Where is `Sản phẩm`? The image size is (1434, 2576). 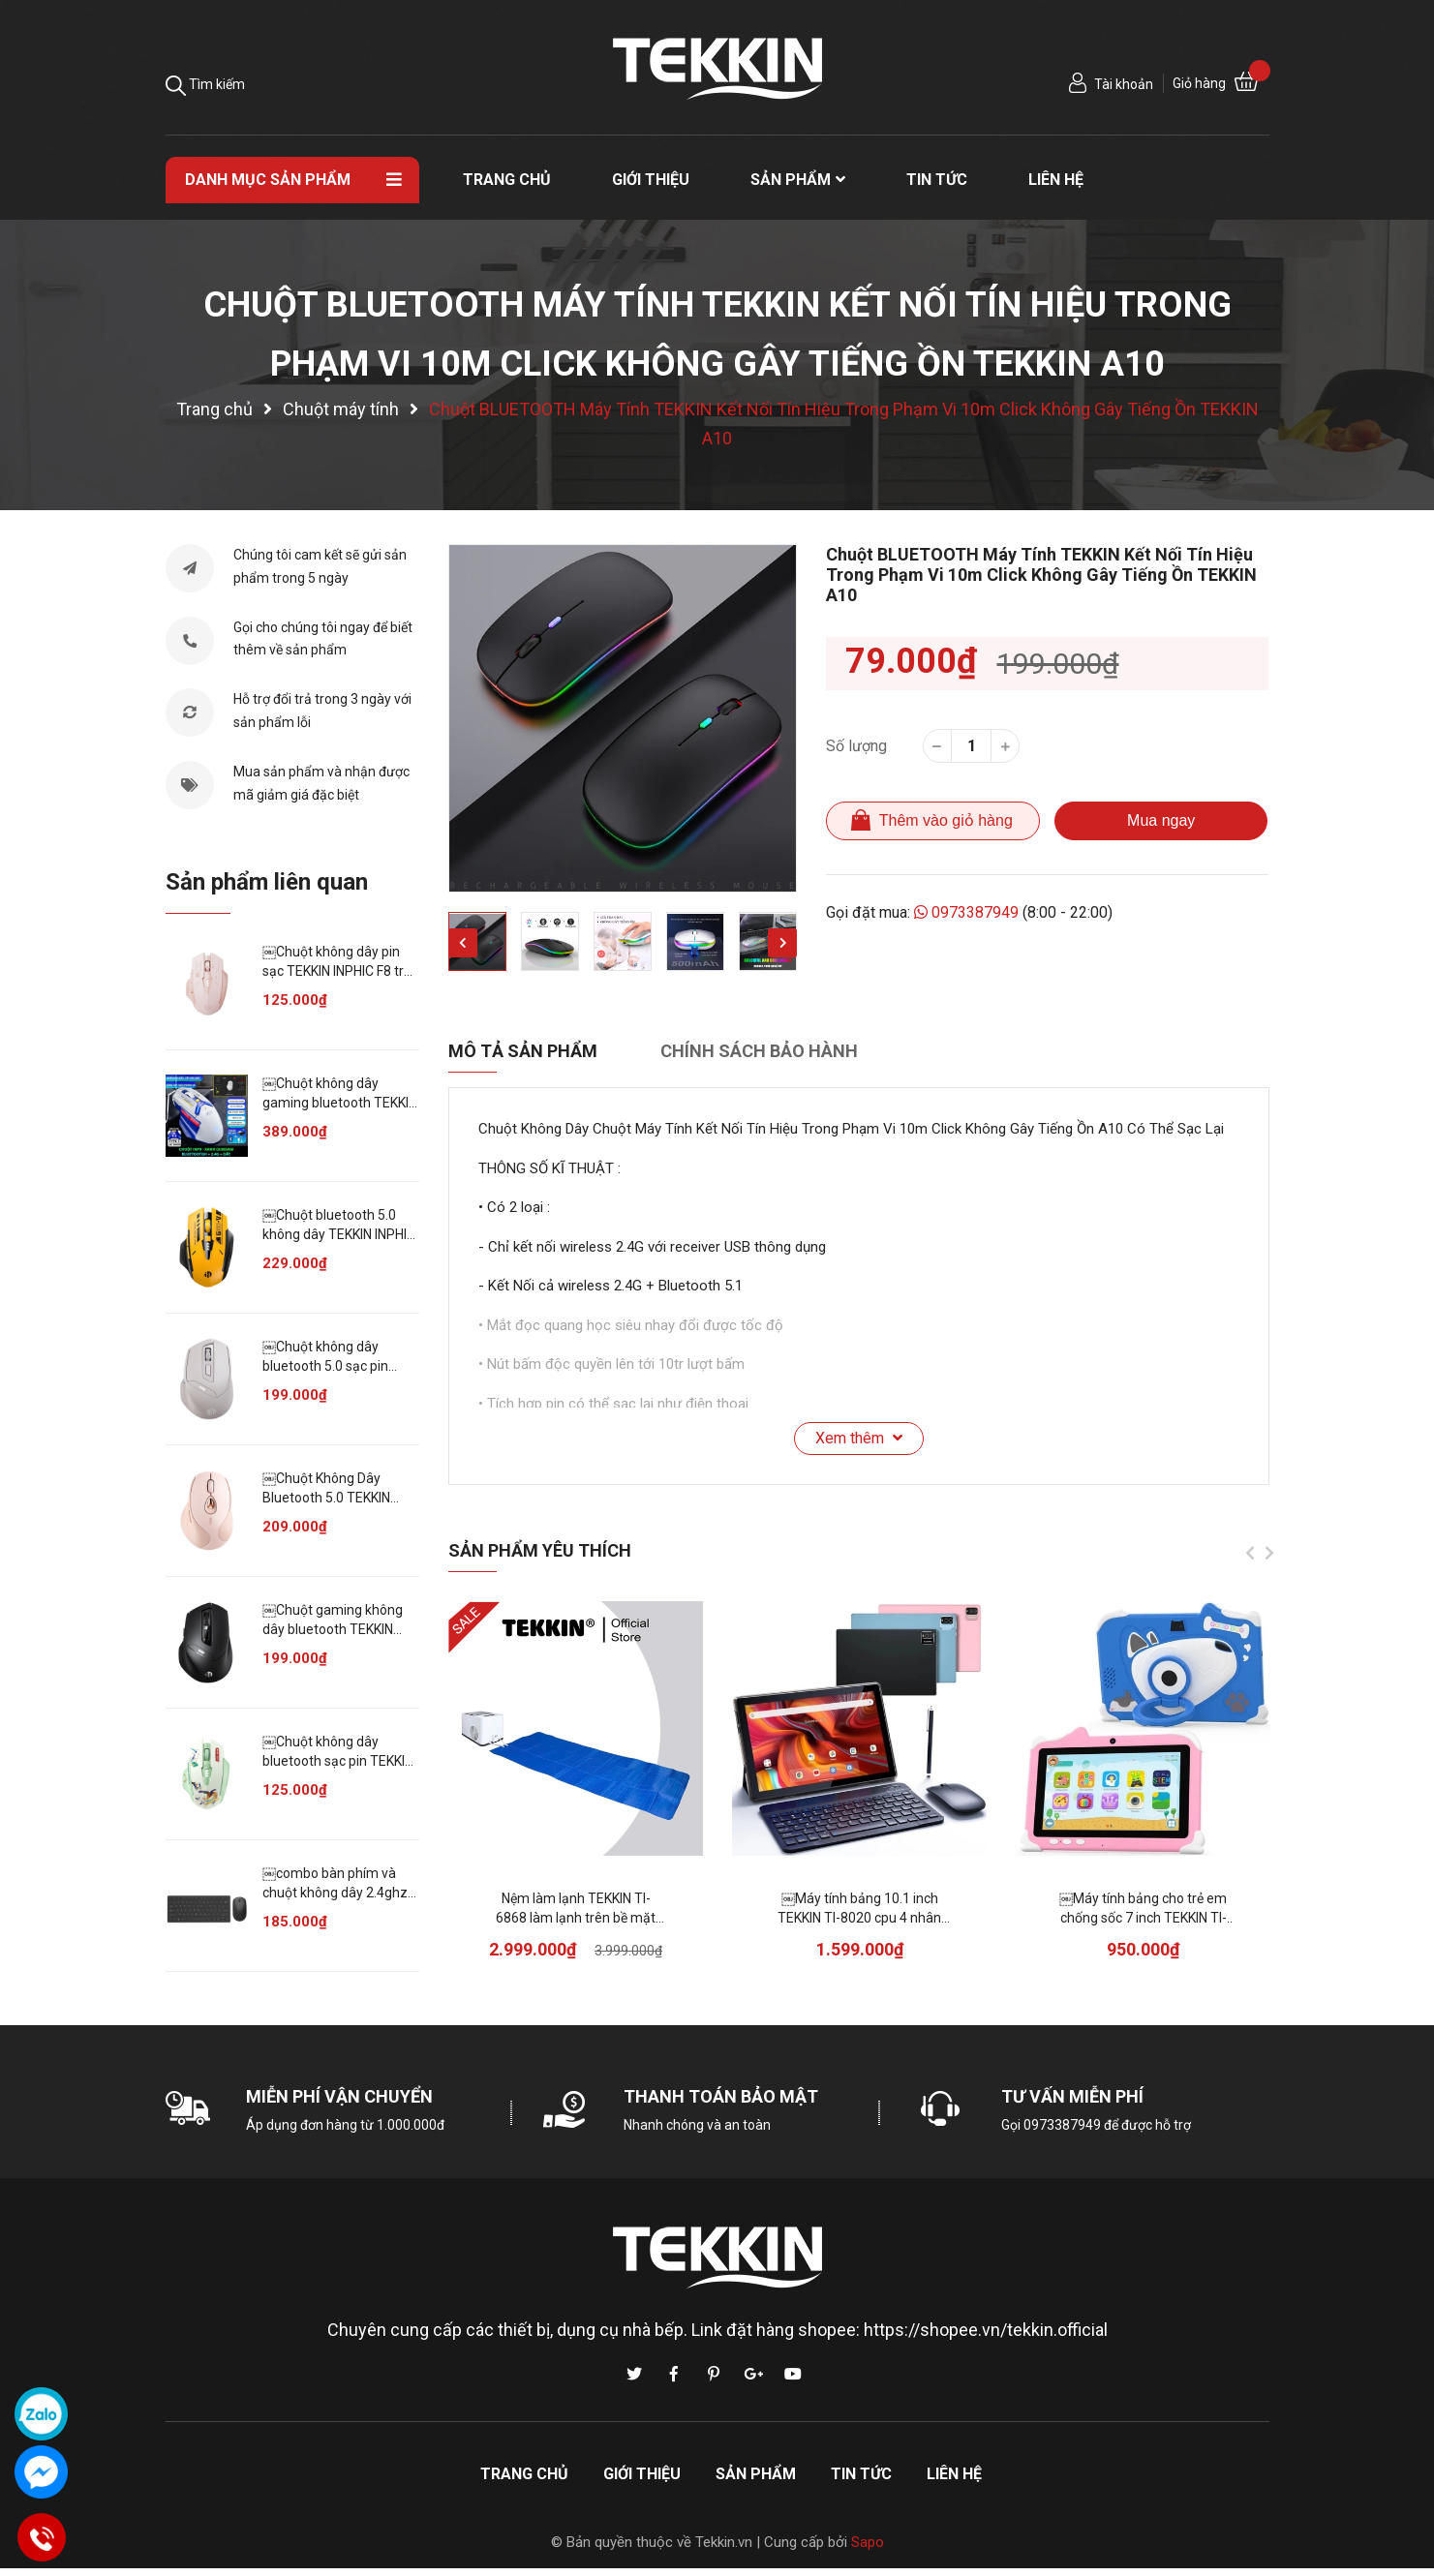 Sản phẩm is located at coordinates (756, 2474).